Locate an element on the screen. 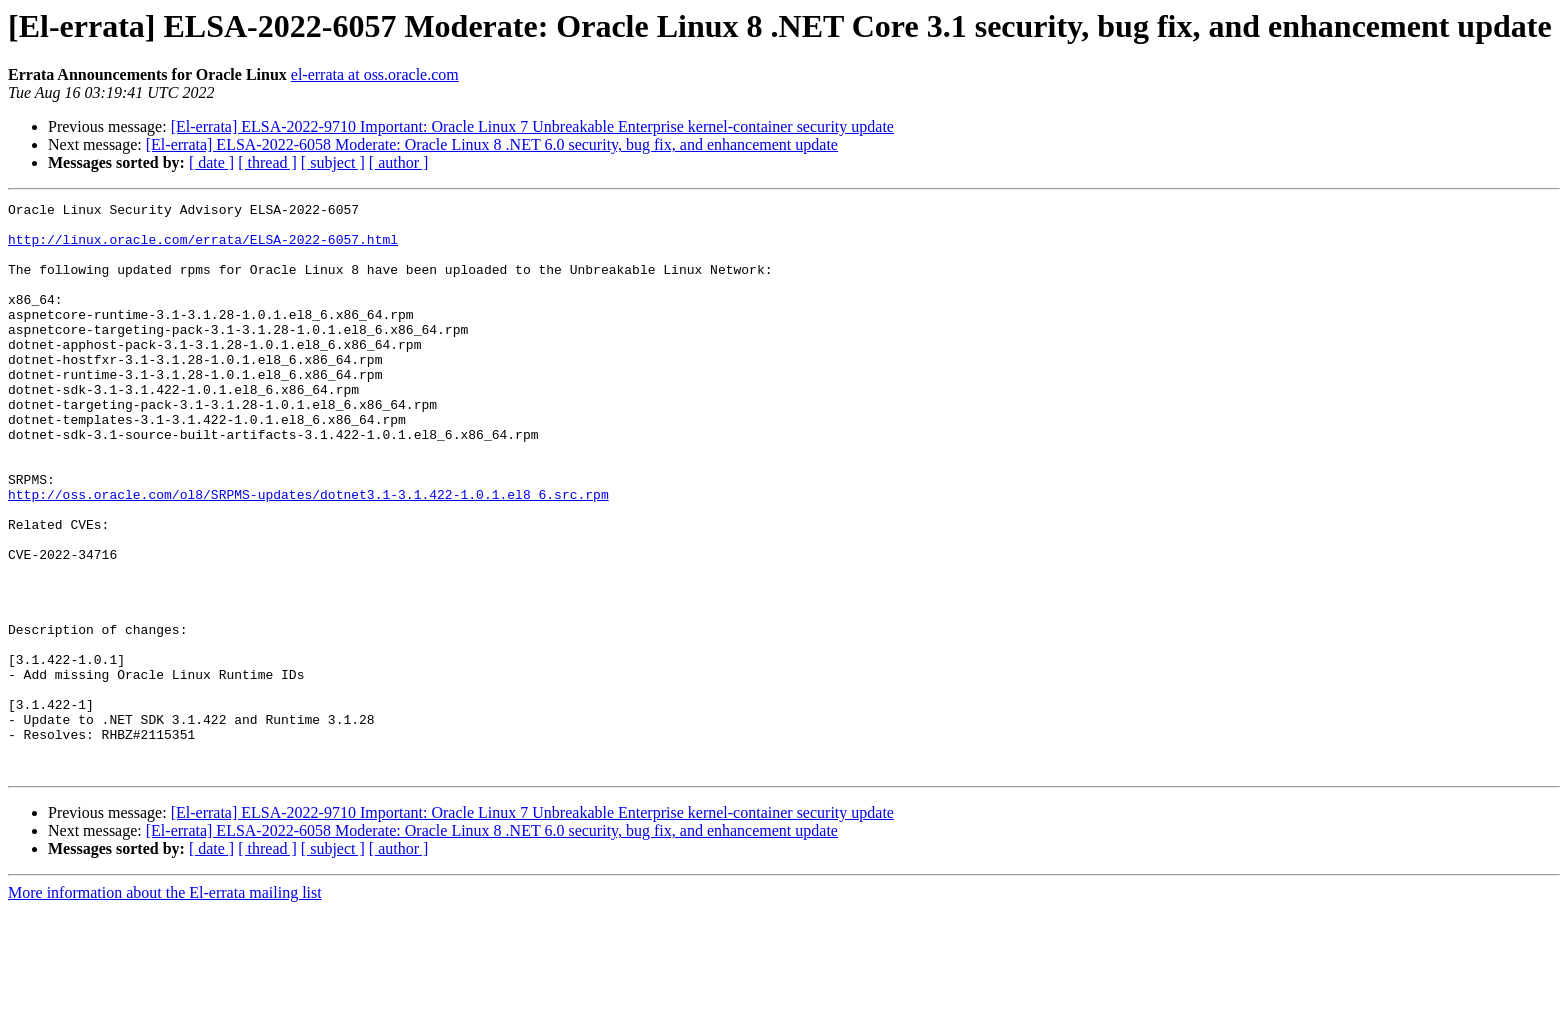  [ thread ] is located at coordinates (267, 162).